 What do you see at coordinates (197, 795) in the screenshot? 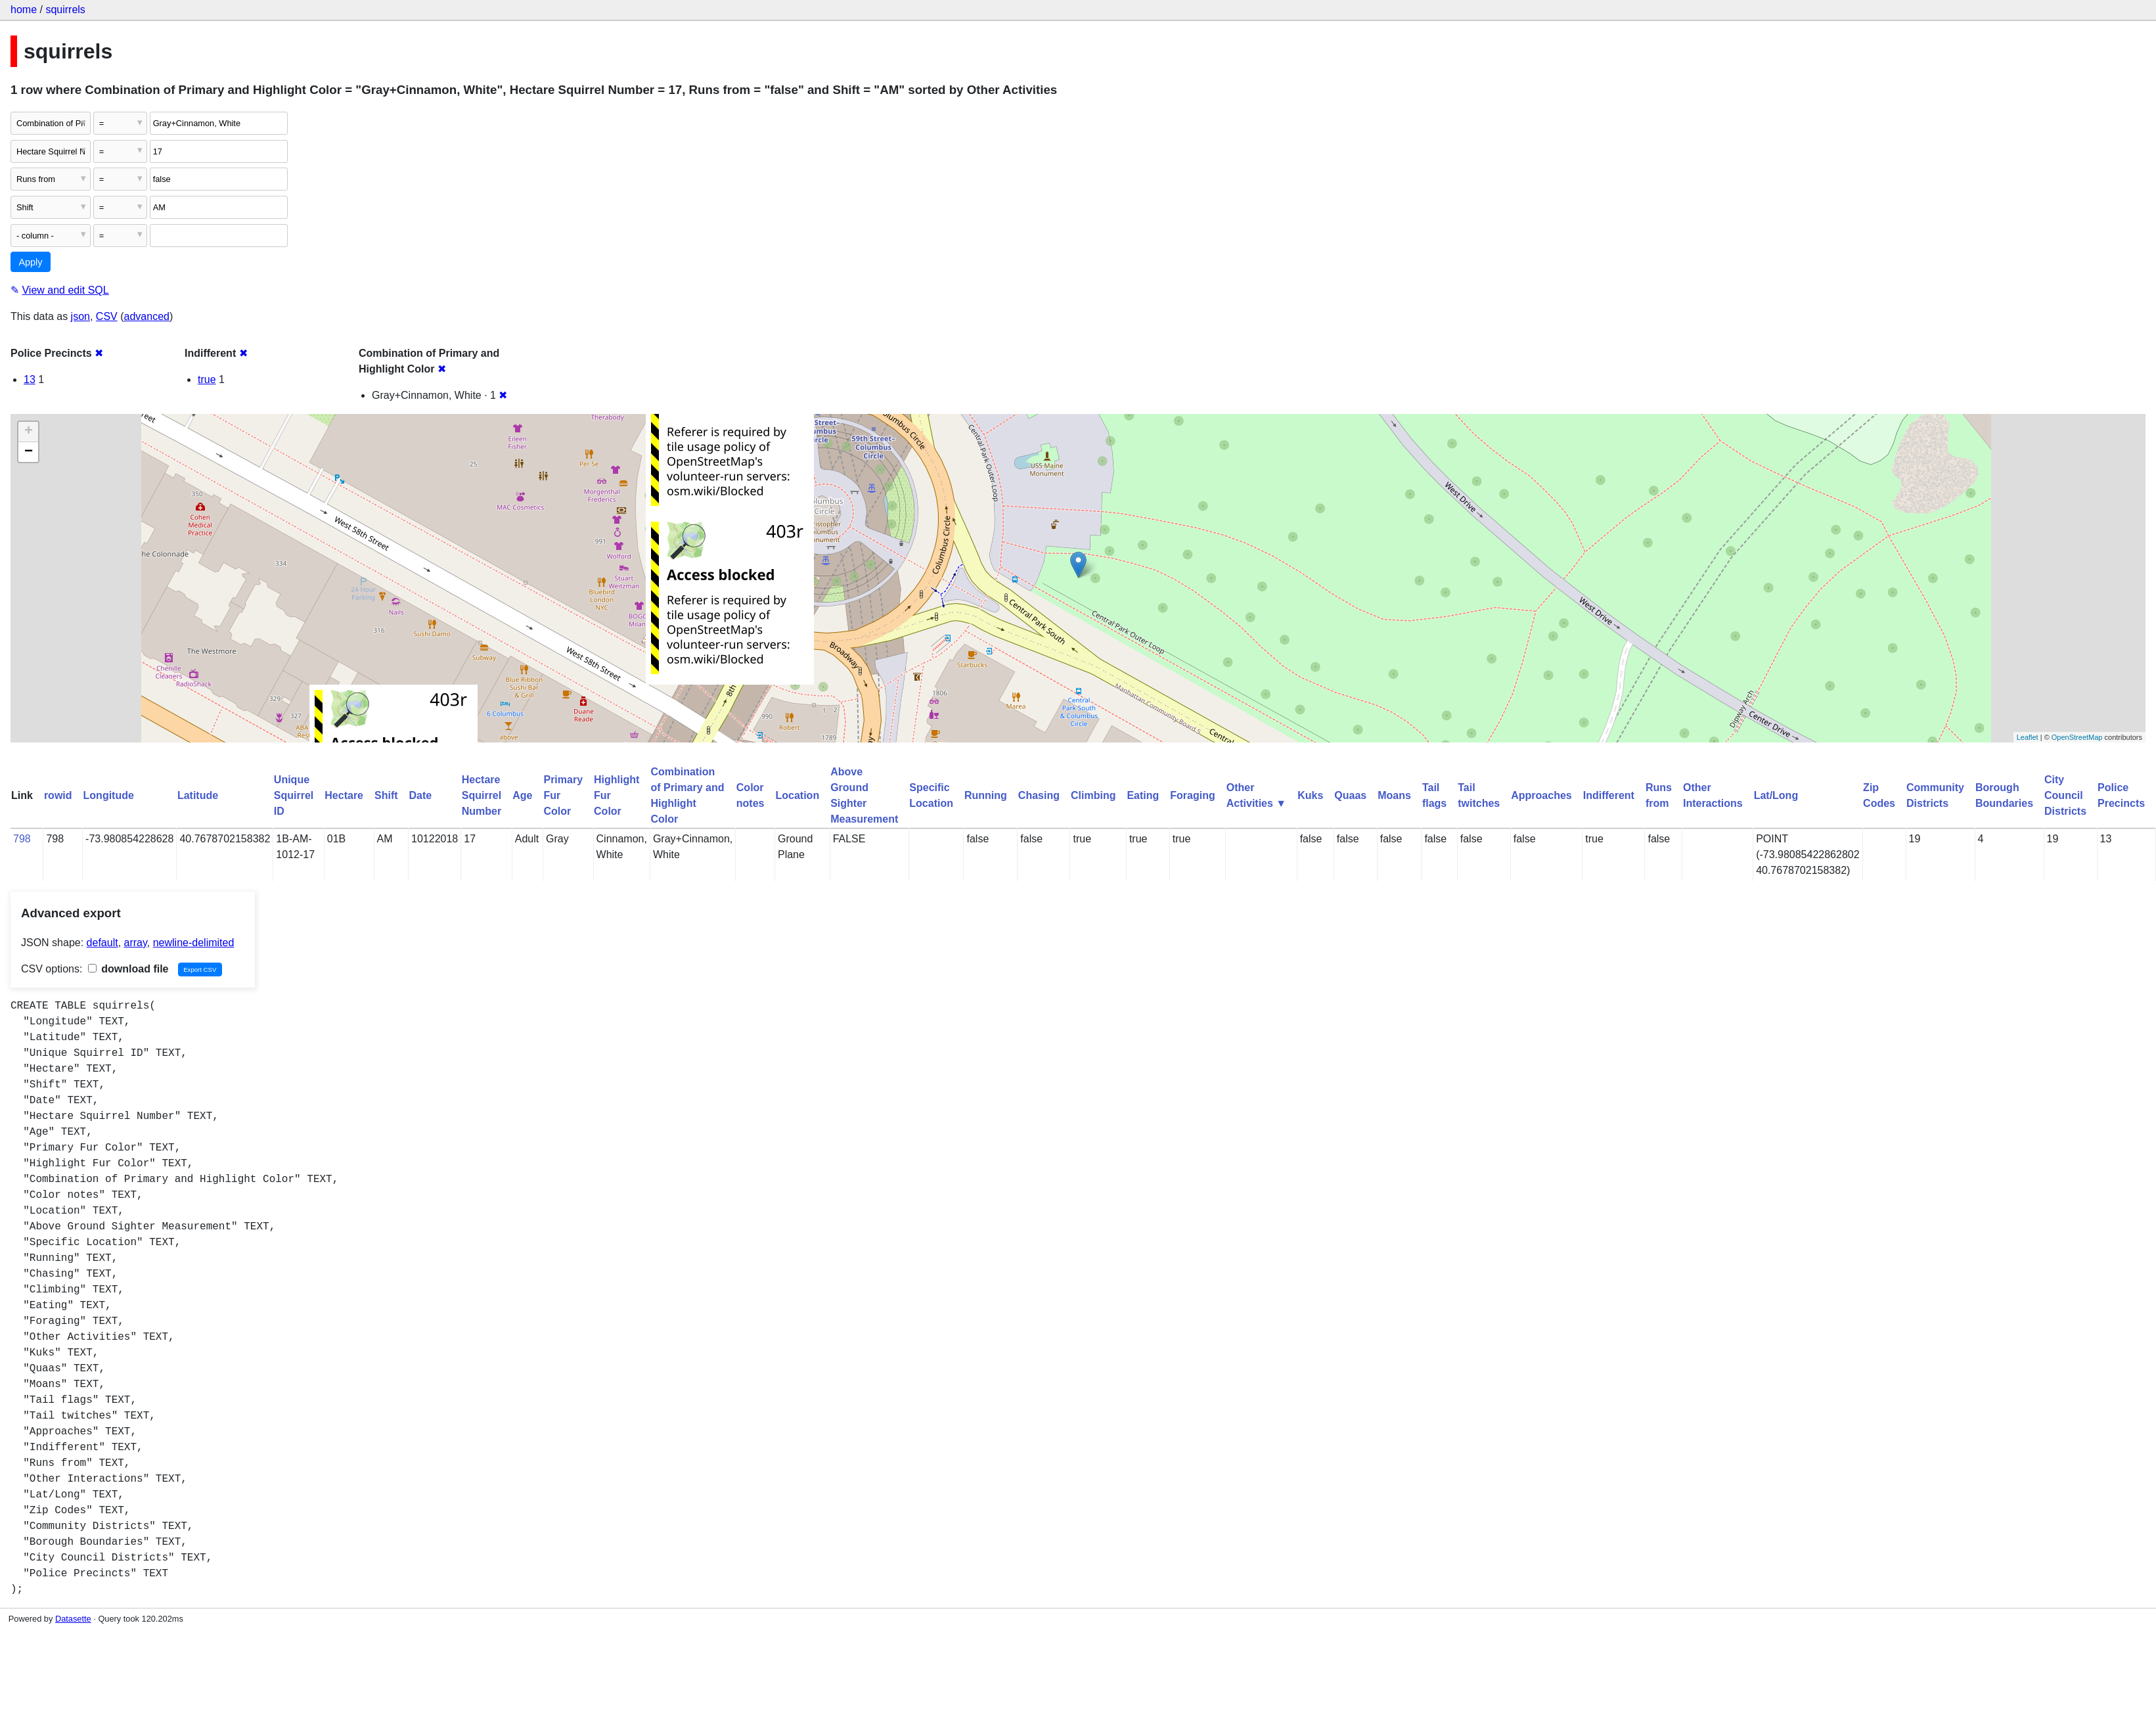
I see `Latitude` at bounding box center [197, 795].